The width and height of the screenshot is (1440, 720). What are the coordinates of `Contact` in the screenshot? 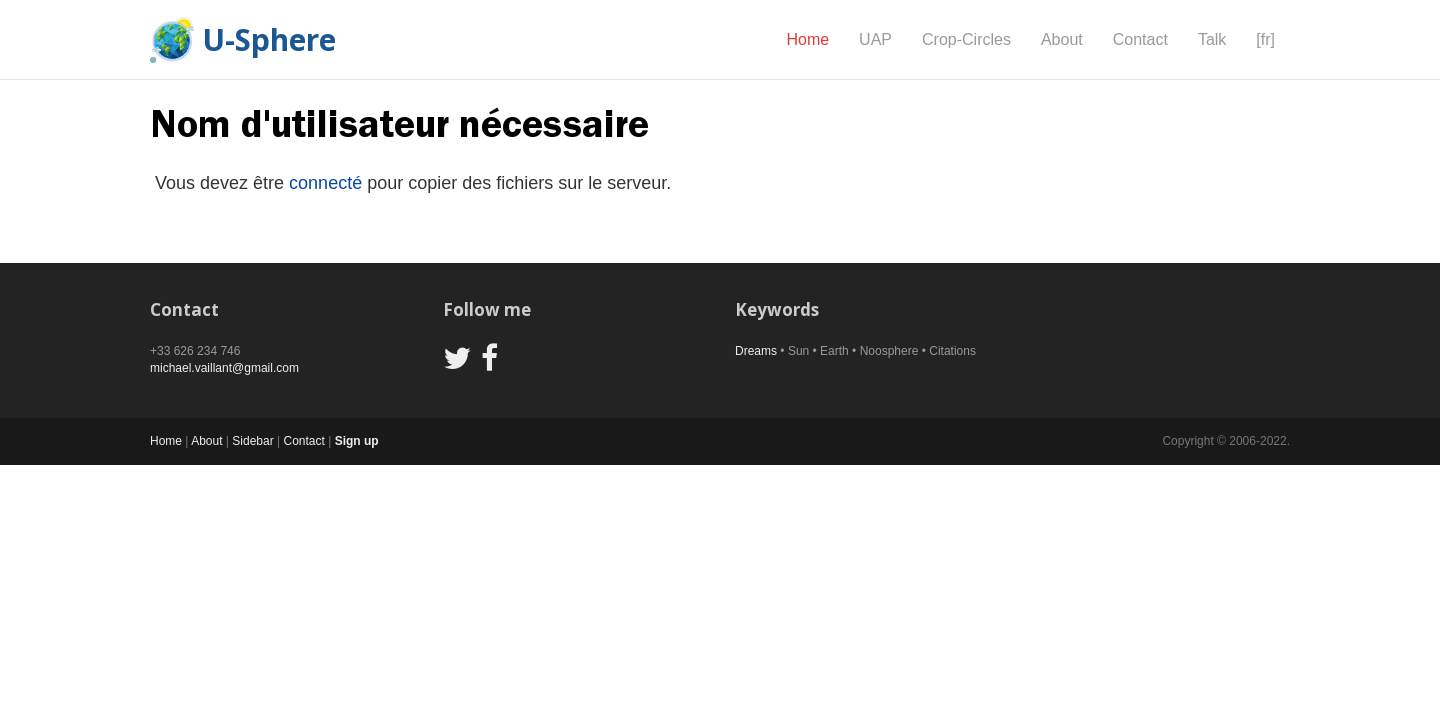 It's located at (1140, 39).